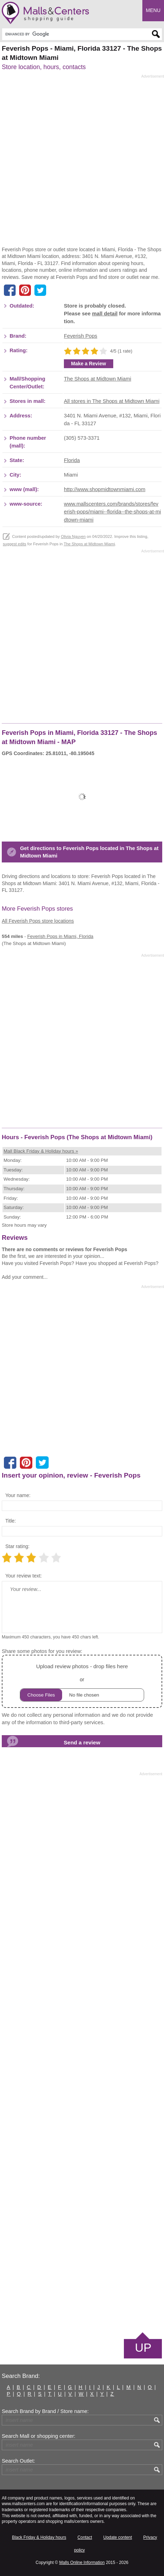 The width and height of the screenshot is (164, 2576). I want to click on www.mallscenters.com/brands/stores/feverish-pops/miami--florida--the-shops-at-midtown-miami, so click(112, 511).